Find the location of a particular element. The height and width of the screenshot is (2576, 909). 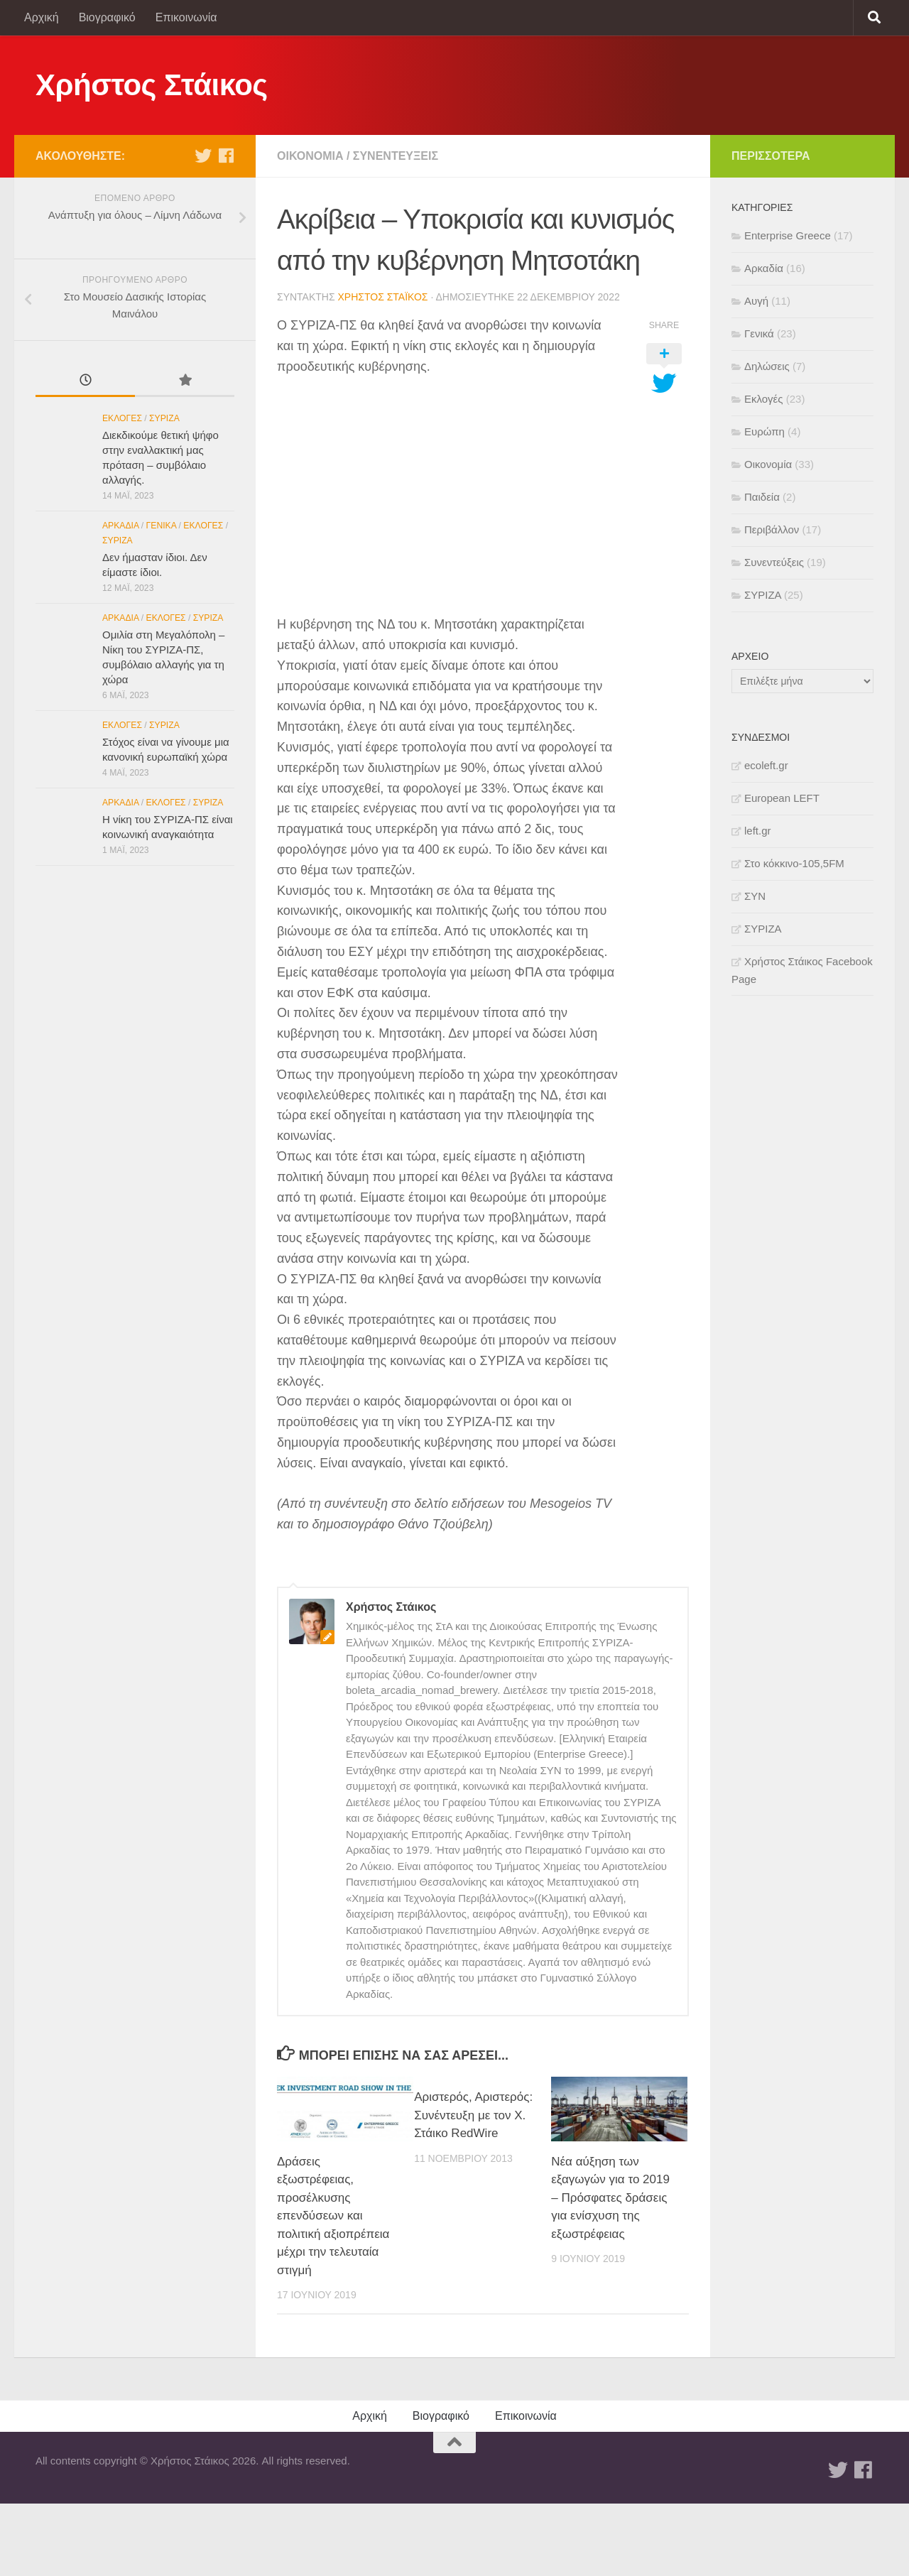

Στο κόκκινο-105,5FM is located at coordinates (794, 863).